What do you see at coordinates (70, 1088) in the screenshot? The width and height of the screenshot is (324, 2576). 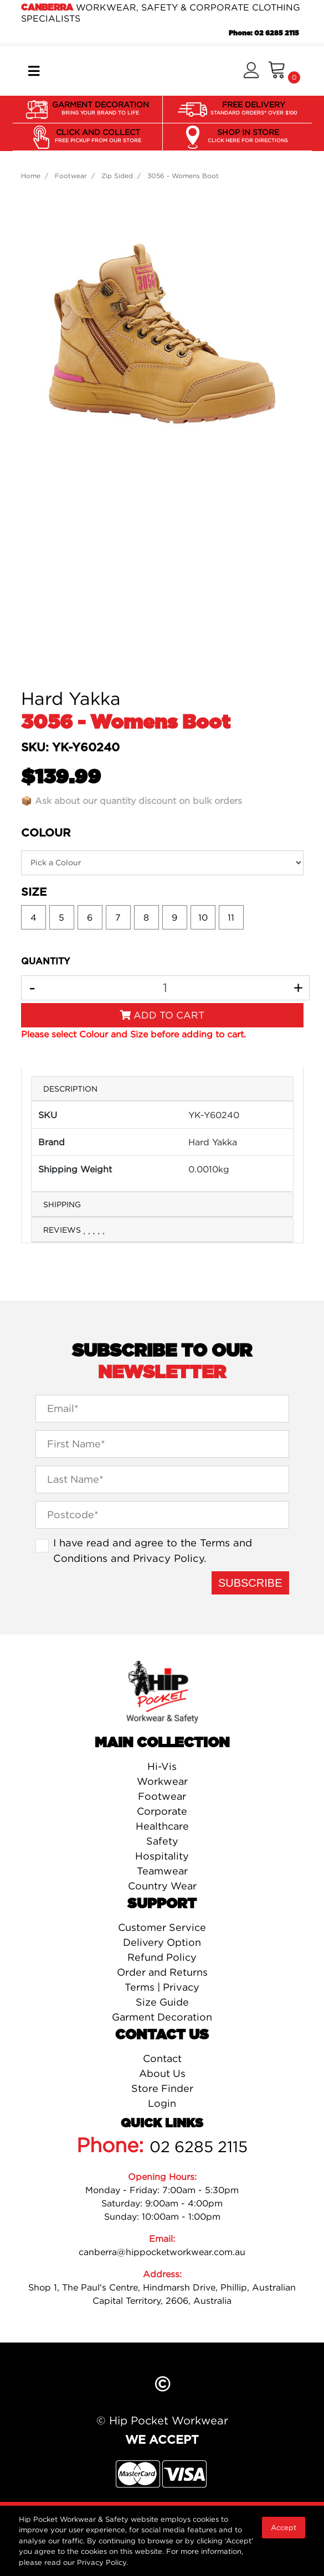 I see `Description` at bounding box center [70, 1088].